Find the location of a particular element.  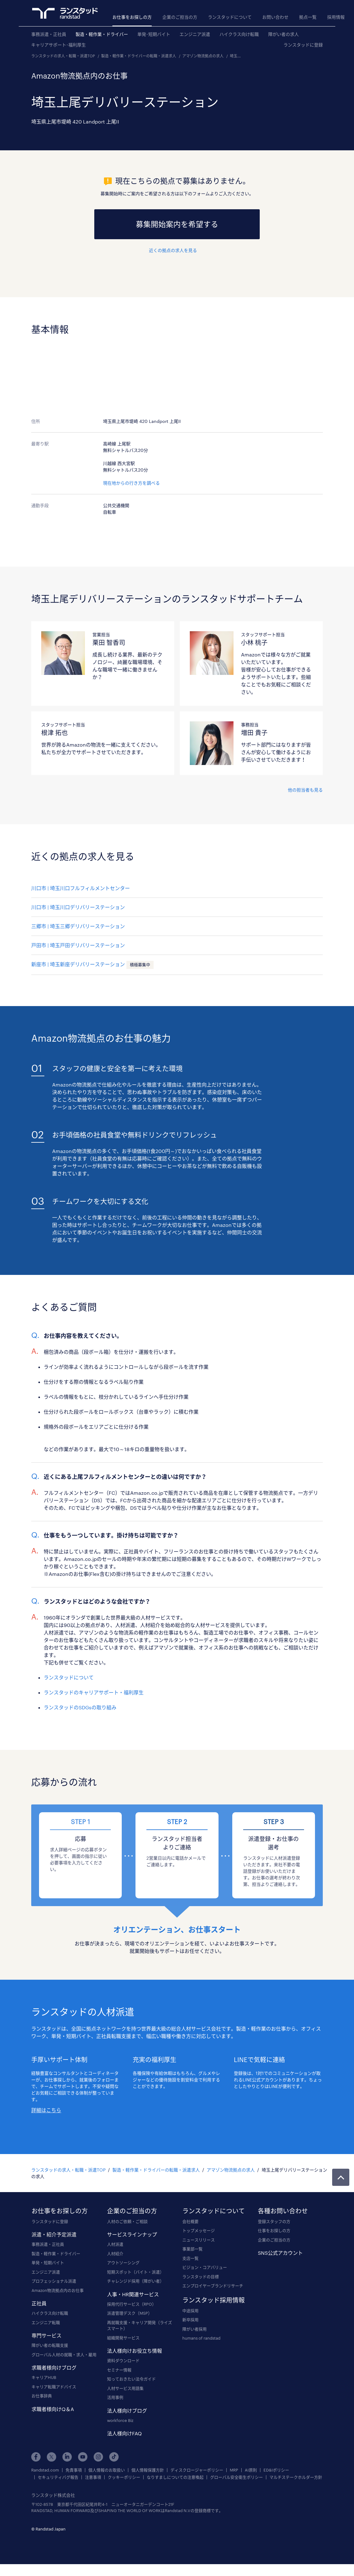

ランスタッドの求人・転職・派遣TOP is located at coordinates (63, 56).